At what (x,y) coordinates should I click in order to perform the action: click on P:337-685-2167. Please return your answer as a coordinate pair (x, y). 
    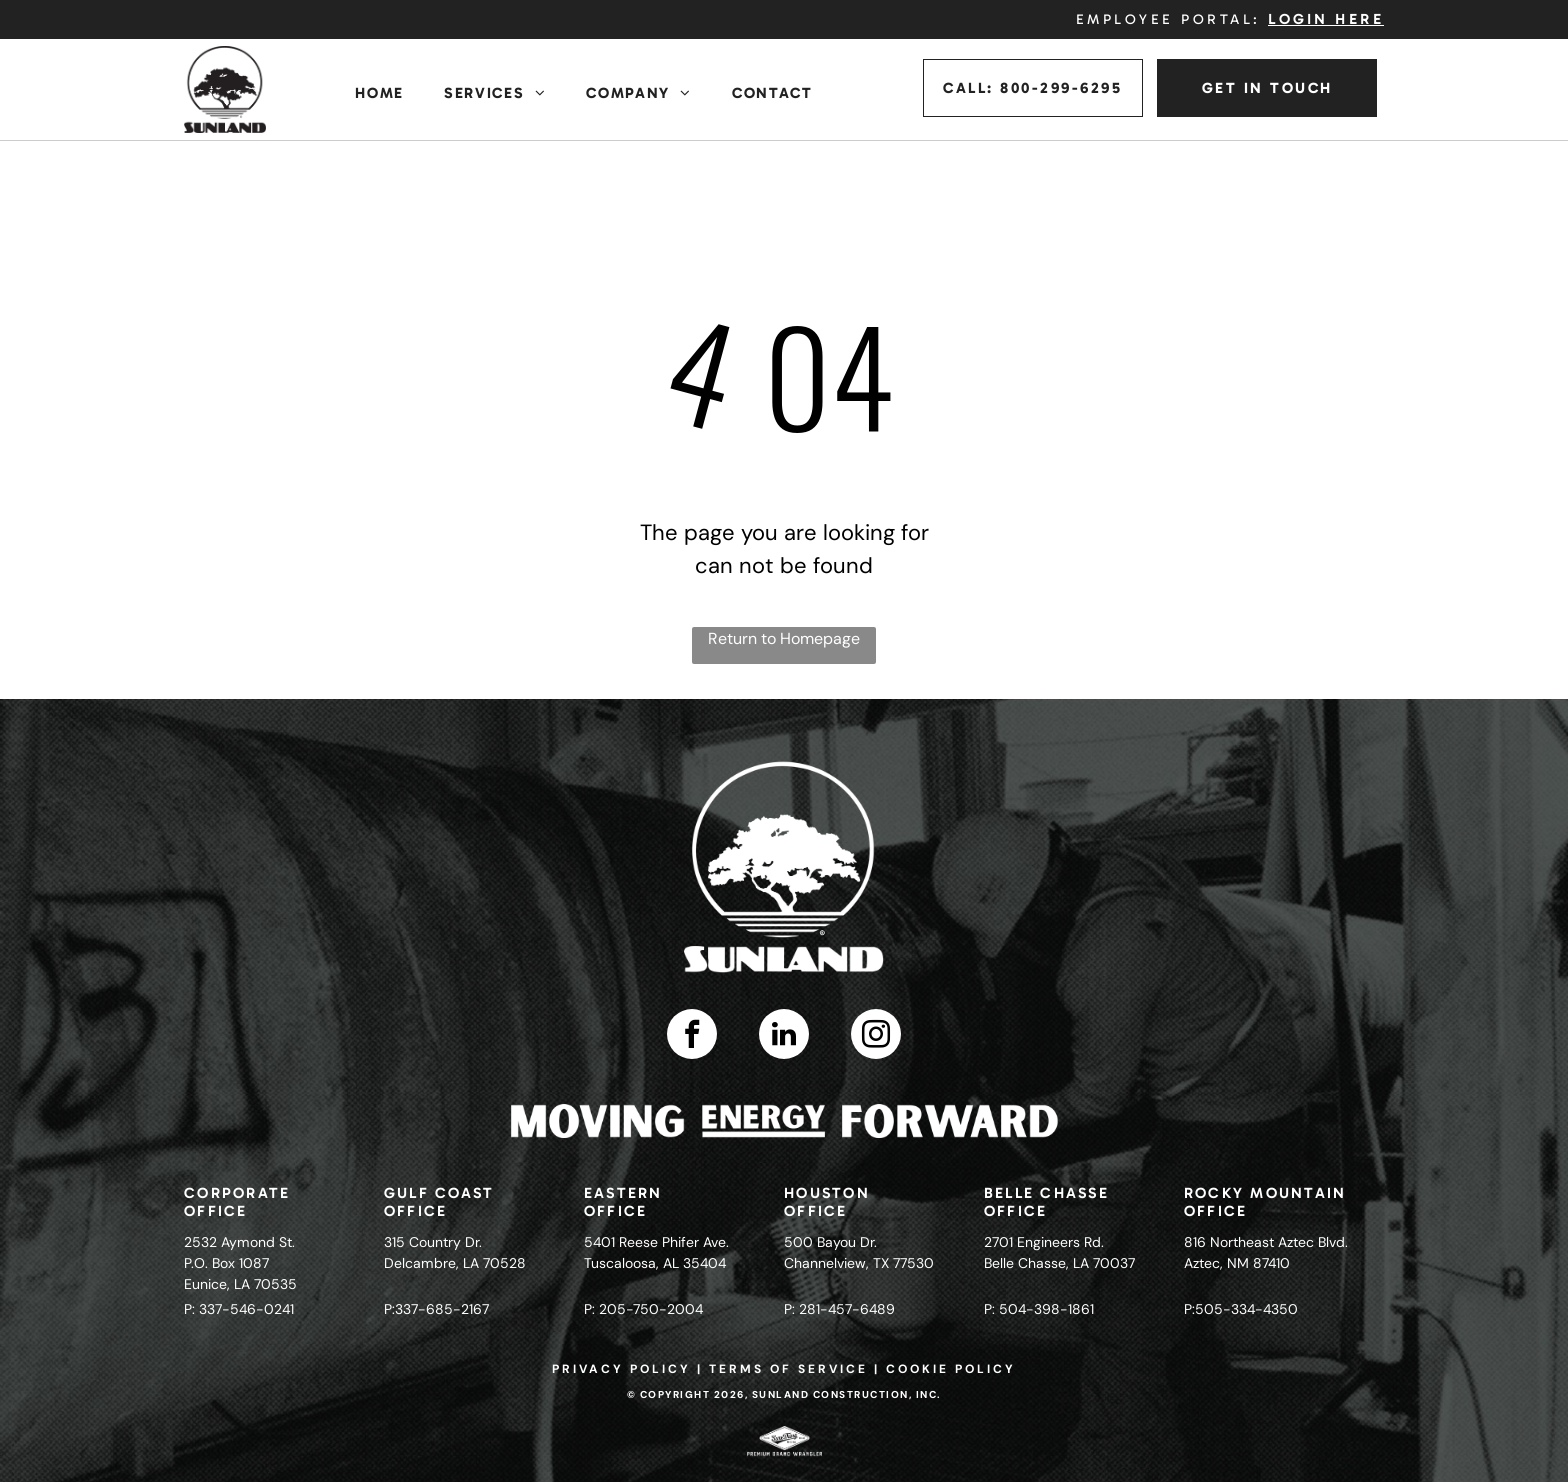
    Looking at the image, I should click on (436, 1309).